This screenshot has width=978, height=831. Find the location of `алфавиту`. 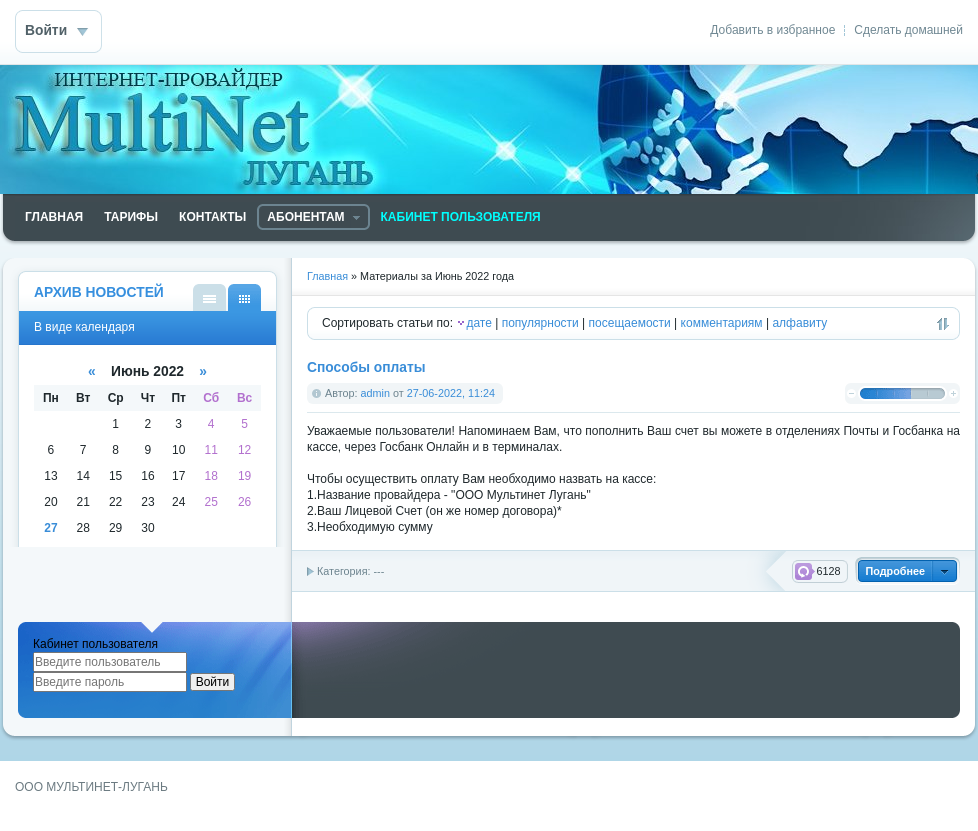

алфавиту is located at coordinates (799, 323).